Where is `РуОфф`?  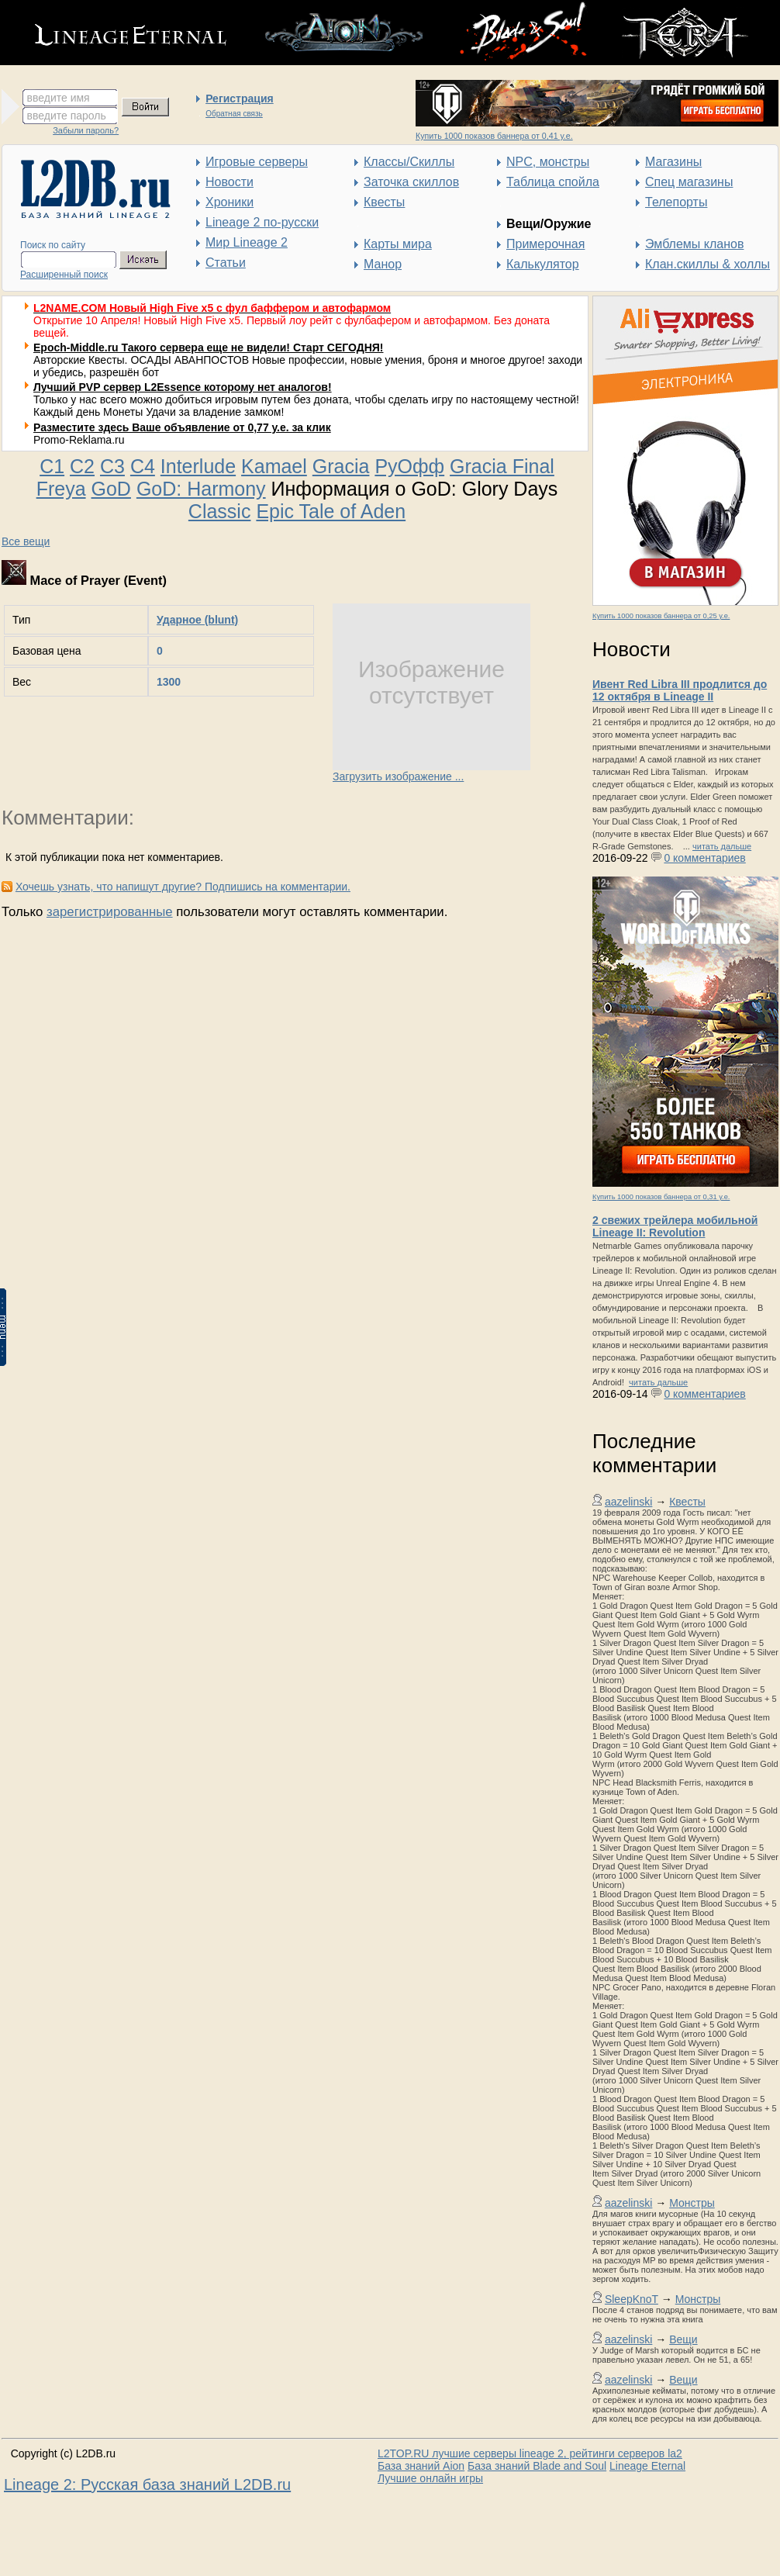
РуОфф is located at coordinates (409, 466).